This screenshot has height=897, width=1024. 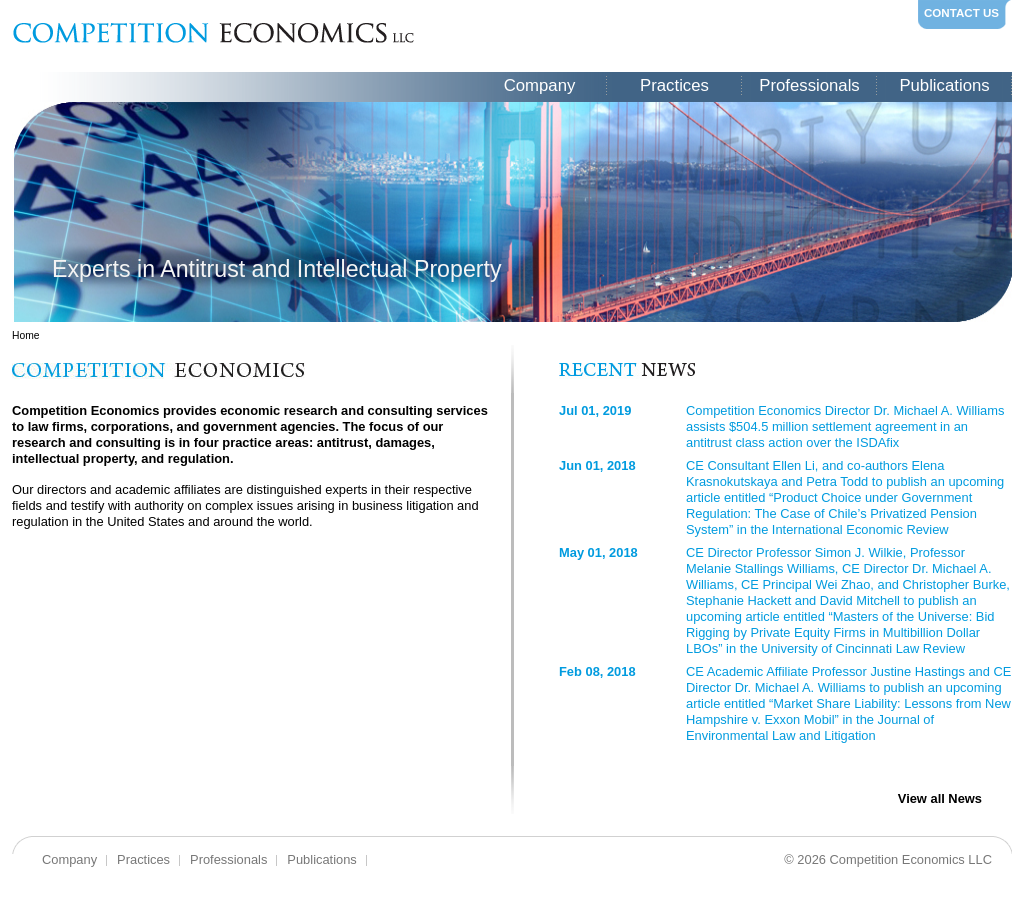 What do you see at coordinates (940, 798) in the screenshot?
I see `View all News` at bounding box center [940, 798].